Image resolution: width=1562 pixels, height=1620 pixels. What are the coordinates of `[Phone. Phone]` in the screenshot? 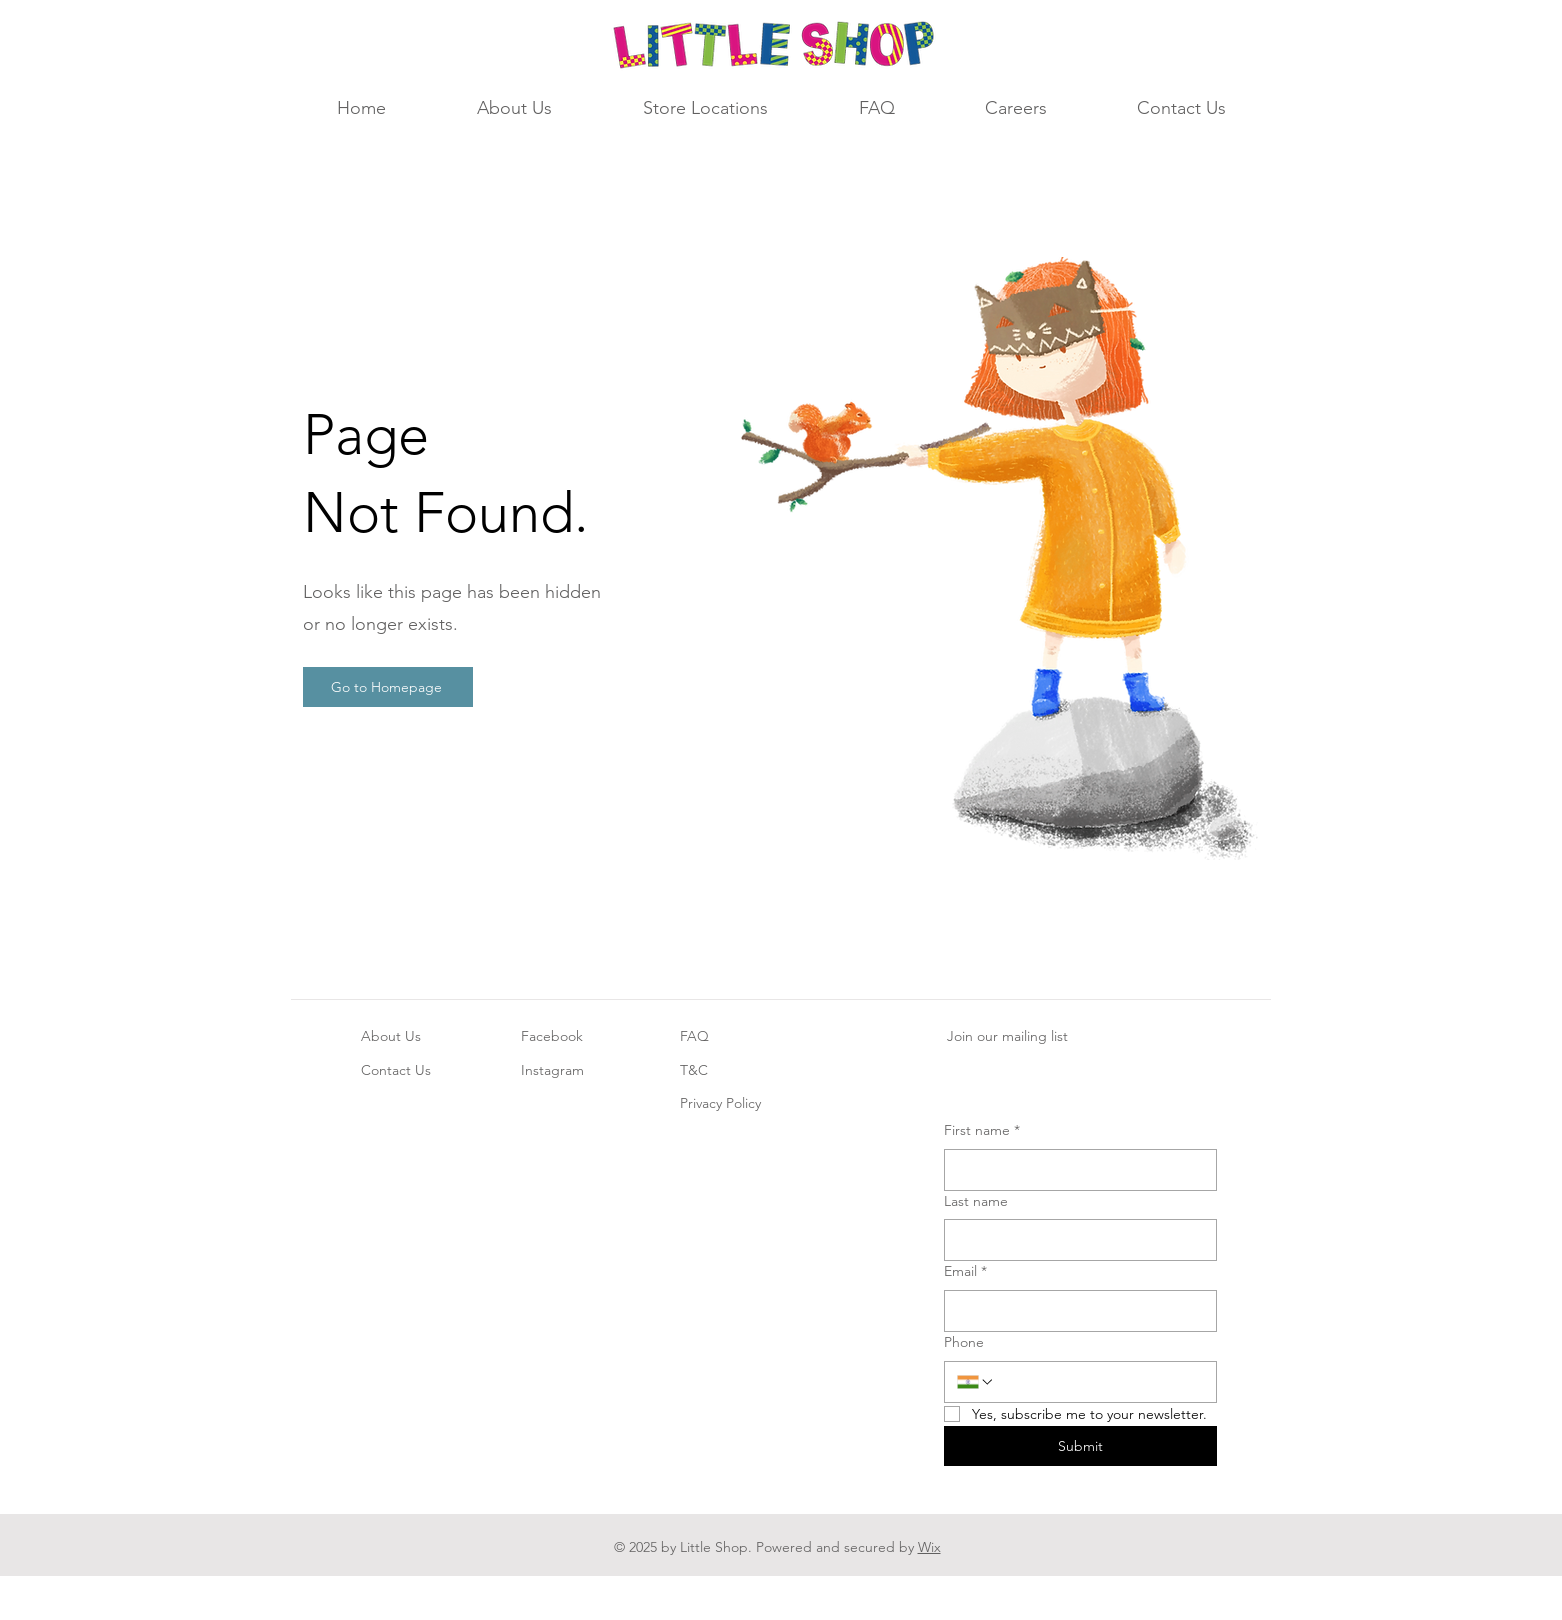 It's located at (1099, 1382).